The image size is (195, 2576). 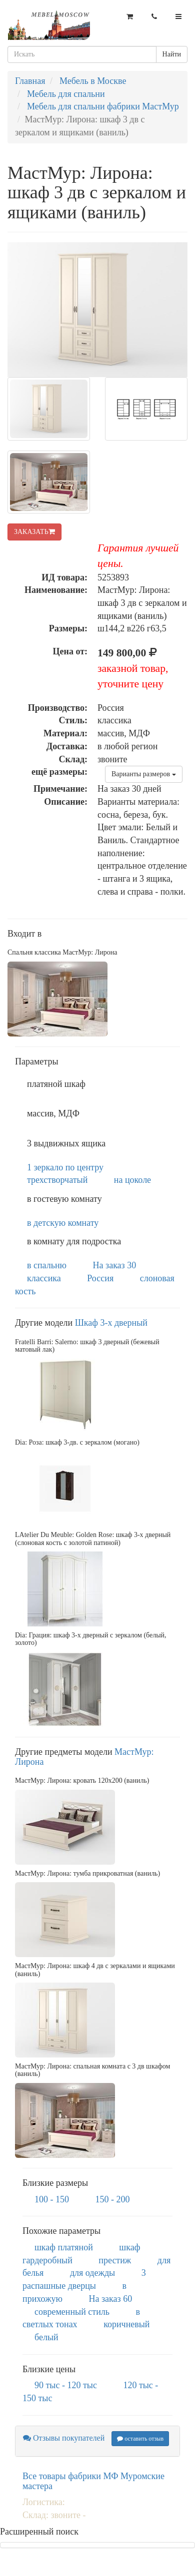 I want to click on На заказ 30, so click(x=114, y=1265).